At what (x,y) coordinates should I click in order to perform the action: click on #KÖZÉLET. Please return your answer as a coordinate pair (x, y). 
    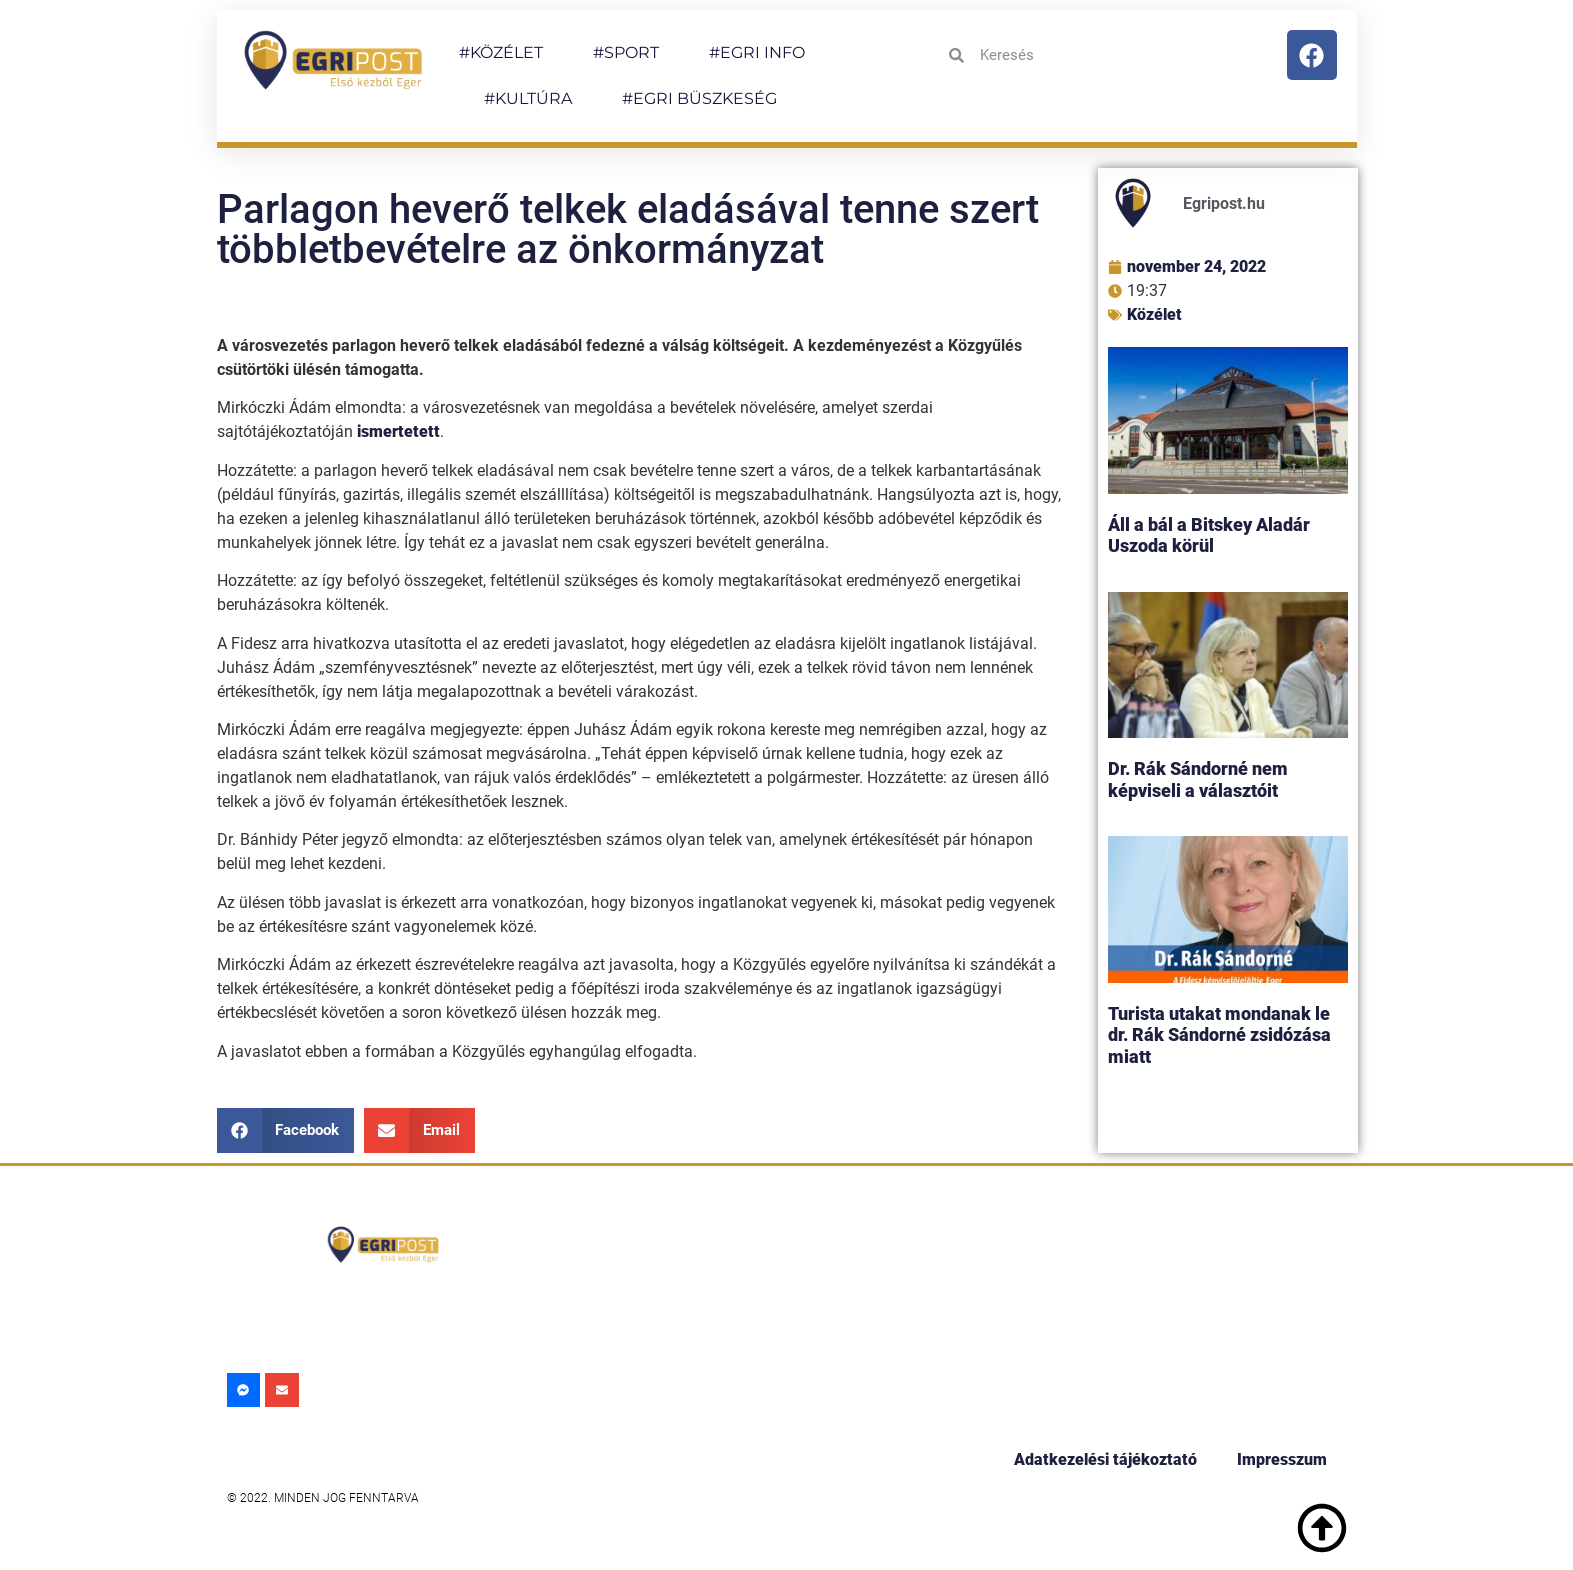
    Looking at the image, I should click on (501, 52).